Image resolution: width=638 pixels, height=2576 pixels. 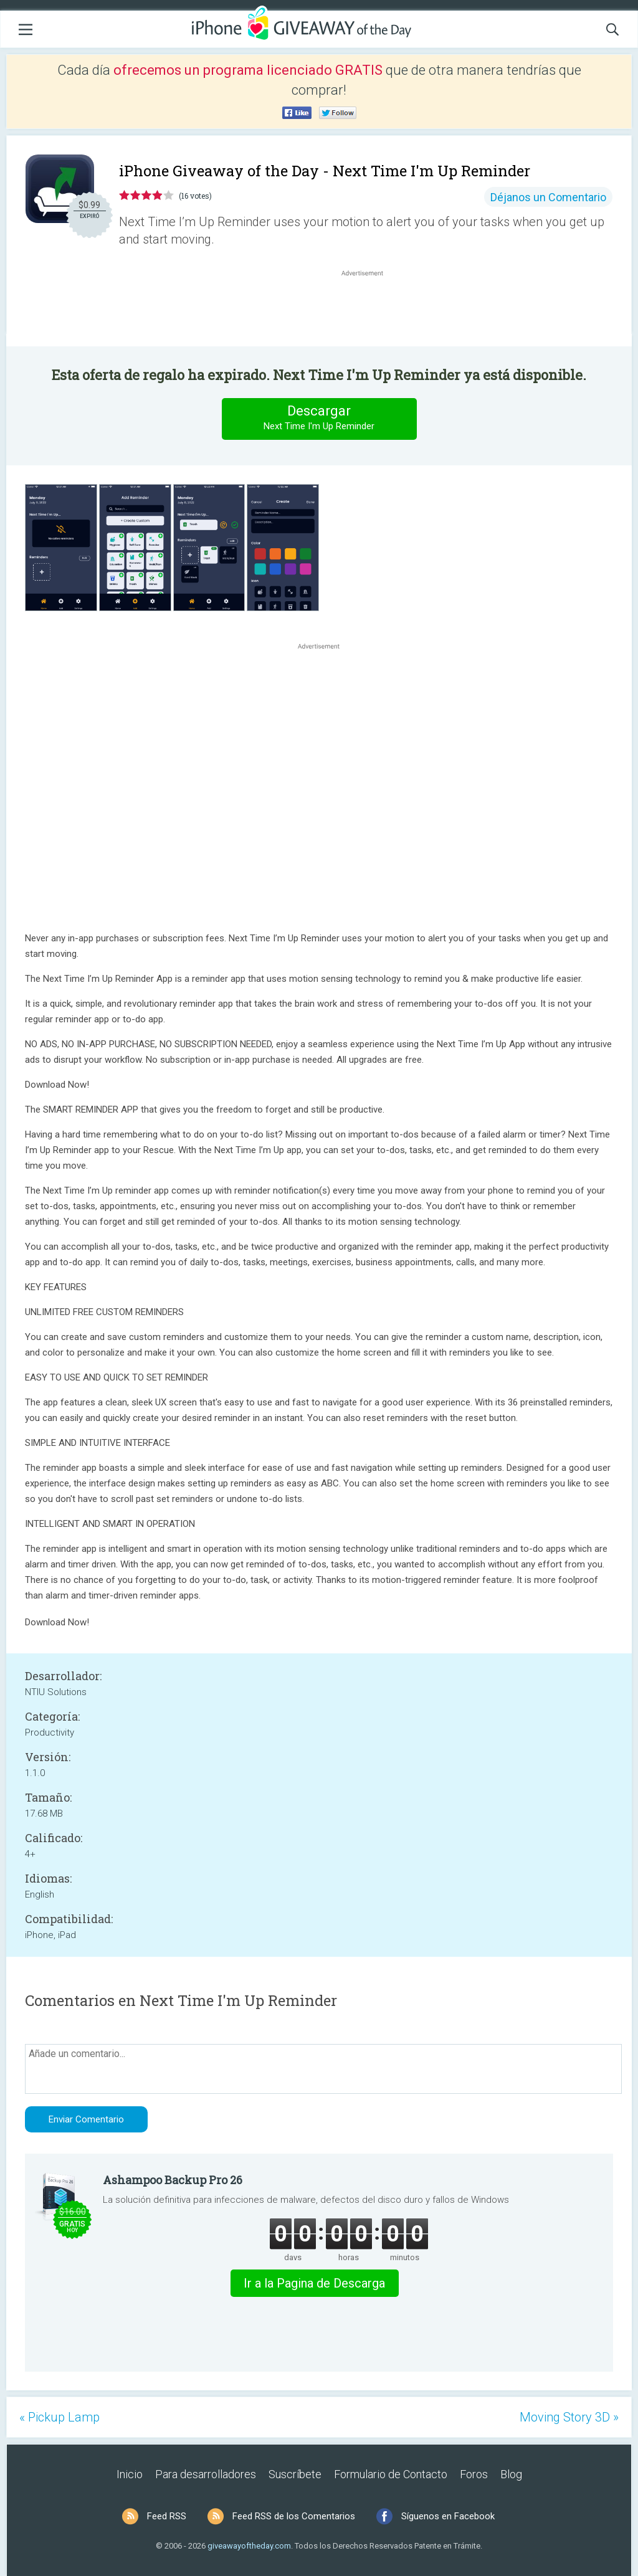 What do you see at coordinates (172, 2179) in the screenshot?
I see `Ashampoo Backup Pro 26` at bounding box center [172, 2179].